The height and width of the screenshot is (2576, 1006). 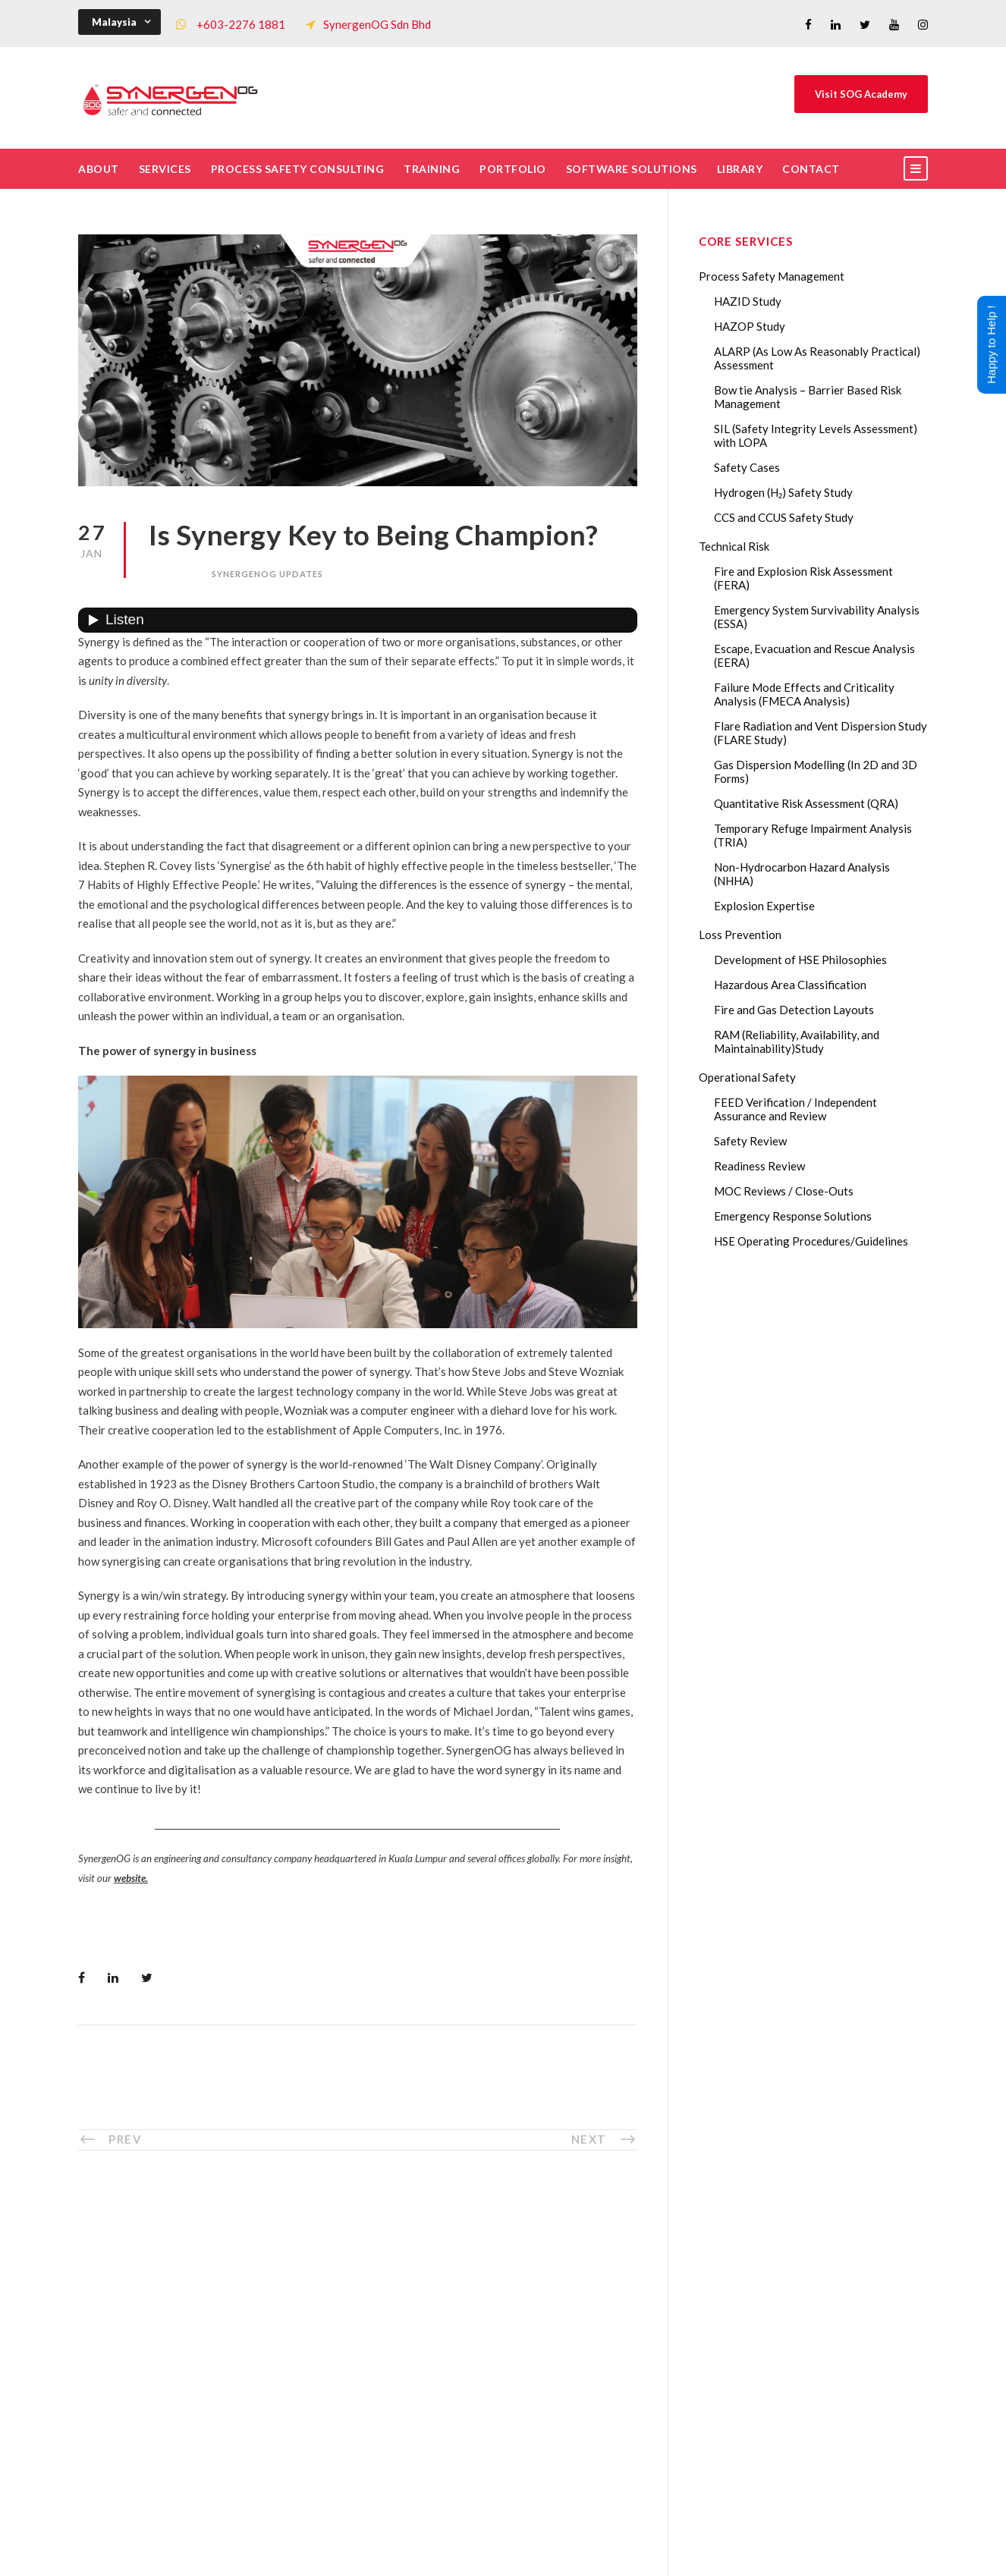 I want to click on RAM (Reliability, Availability, and Maintainability)Study, so click(x=796, y=1041).